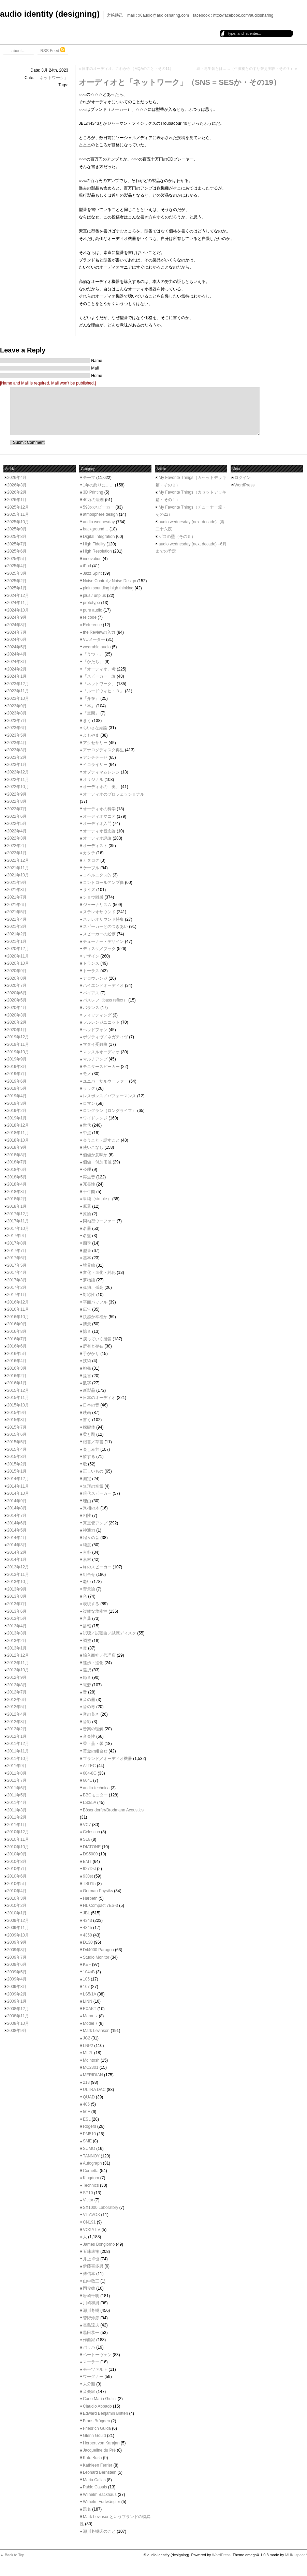 The height and width of the screenshot is (2576, 307). I want to click on Reference, so click(92, 624).